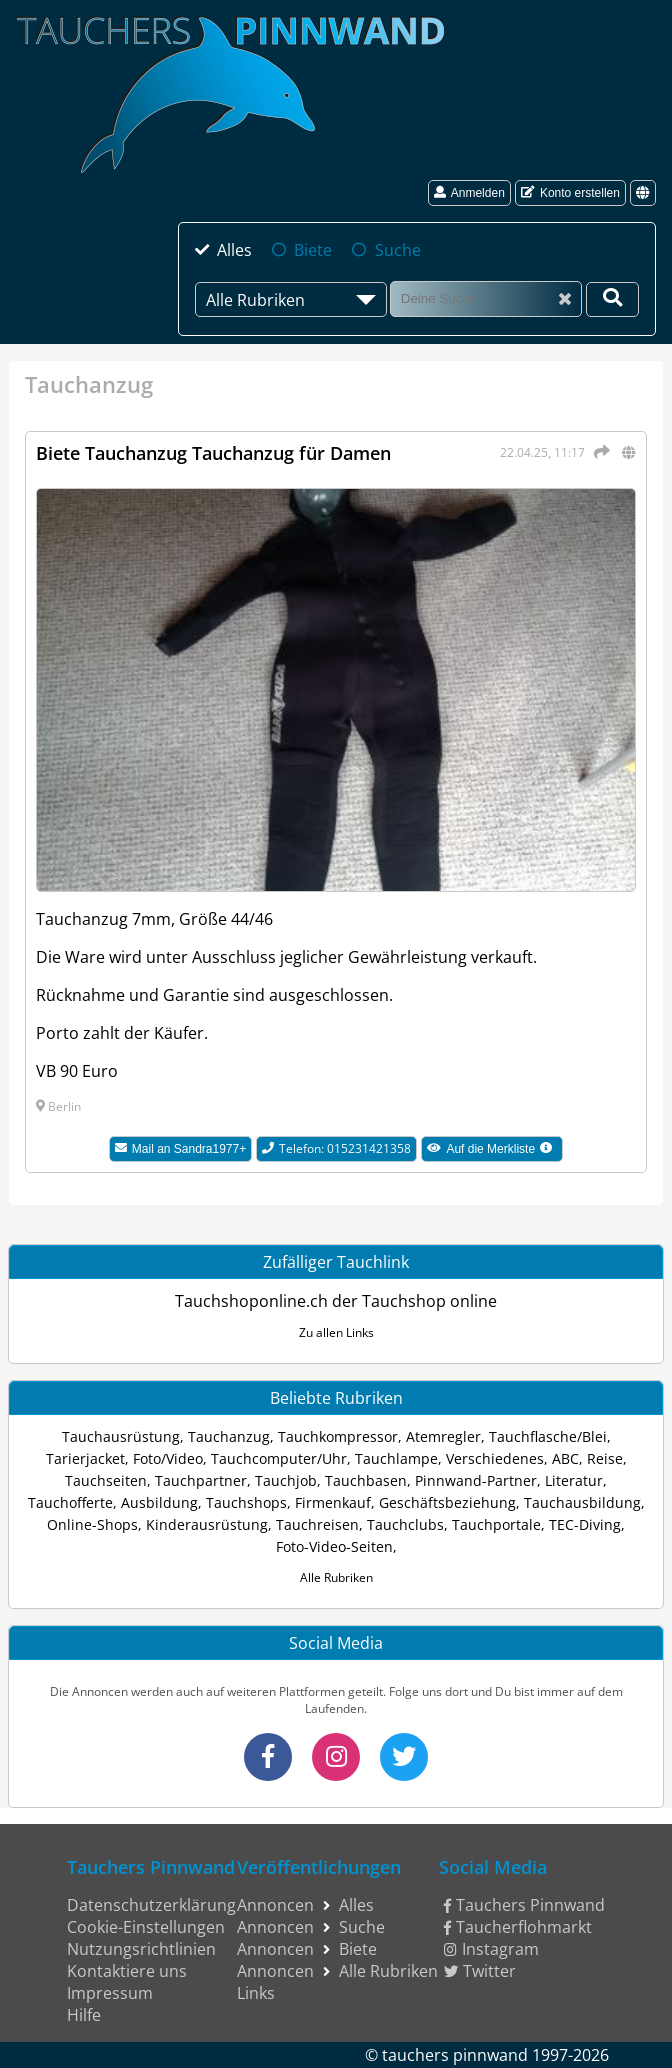 The image size is (672, 2068). What do you see at coordinates (207, 1524) in the screenshot?
I see `Kinderausrüstung` at bounding box center [207, 1524].